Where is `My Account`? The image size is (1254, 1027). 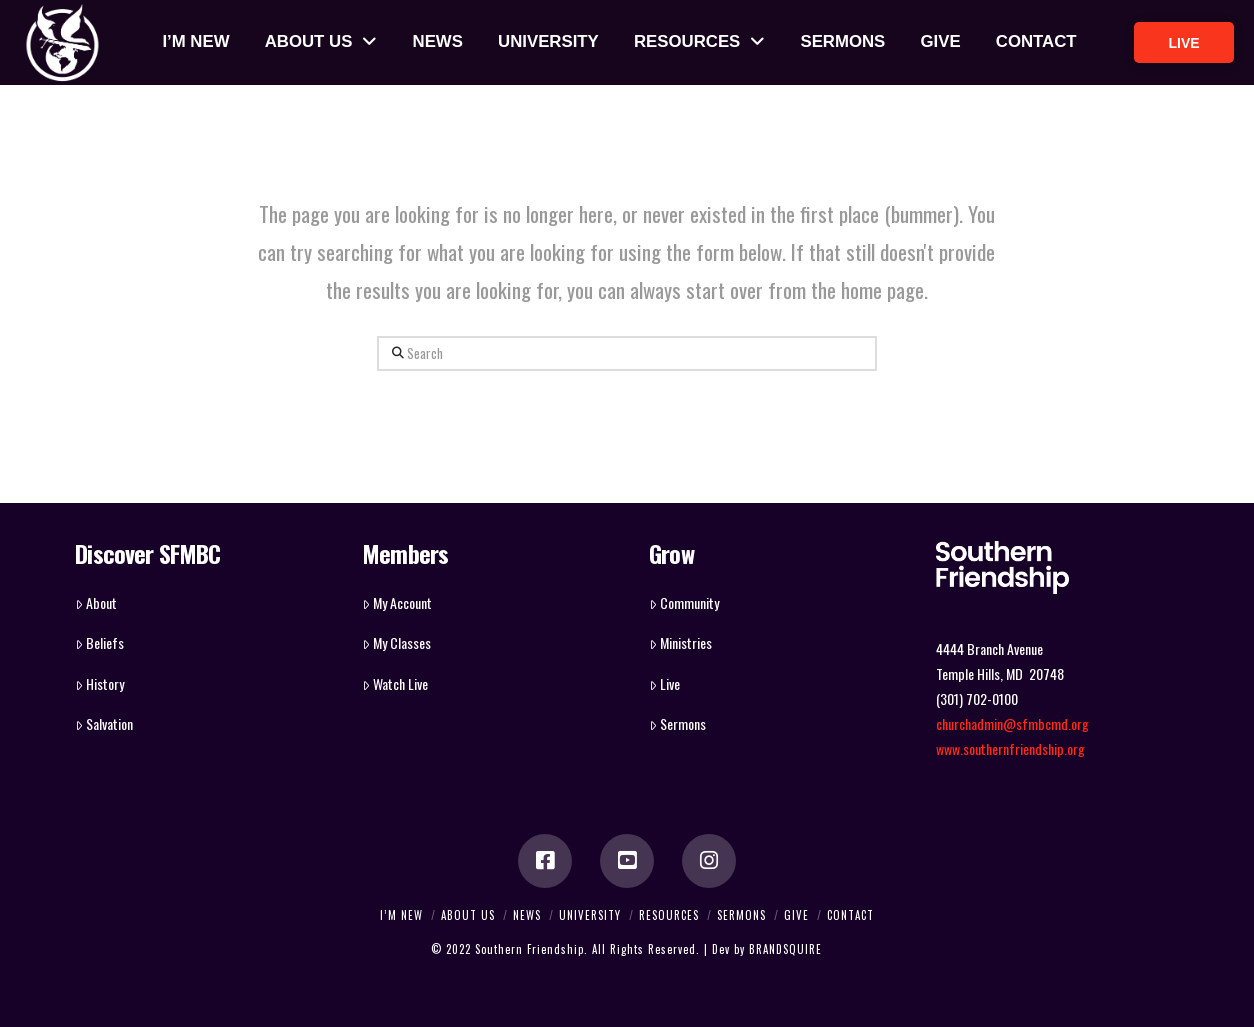
My Account is located at coordinates (397, 602).